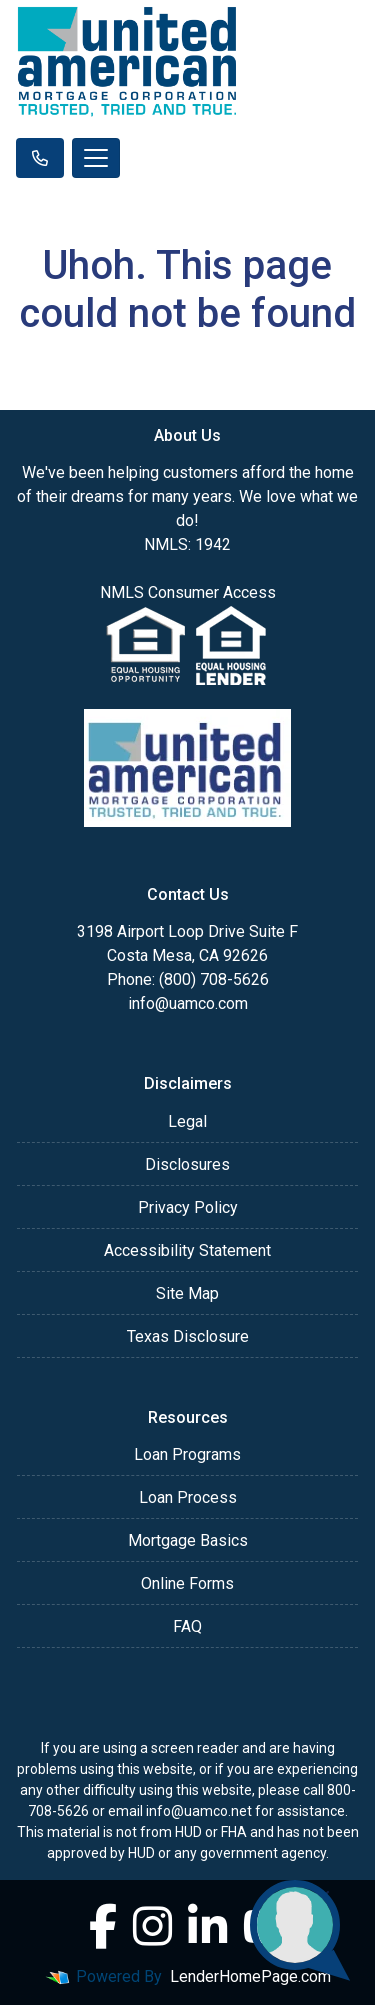  I want to click on info@uamco.net, so click(199, 1811).